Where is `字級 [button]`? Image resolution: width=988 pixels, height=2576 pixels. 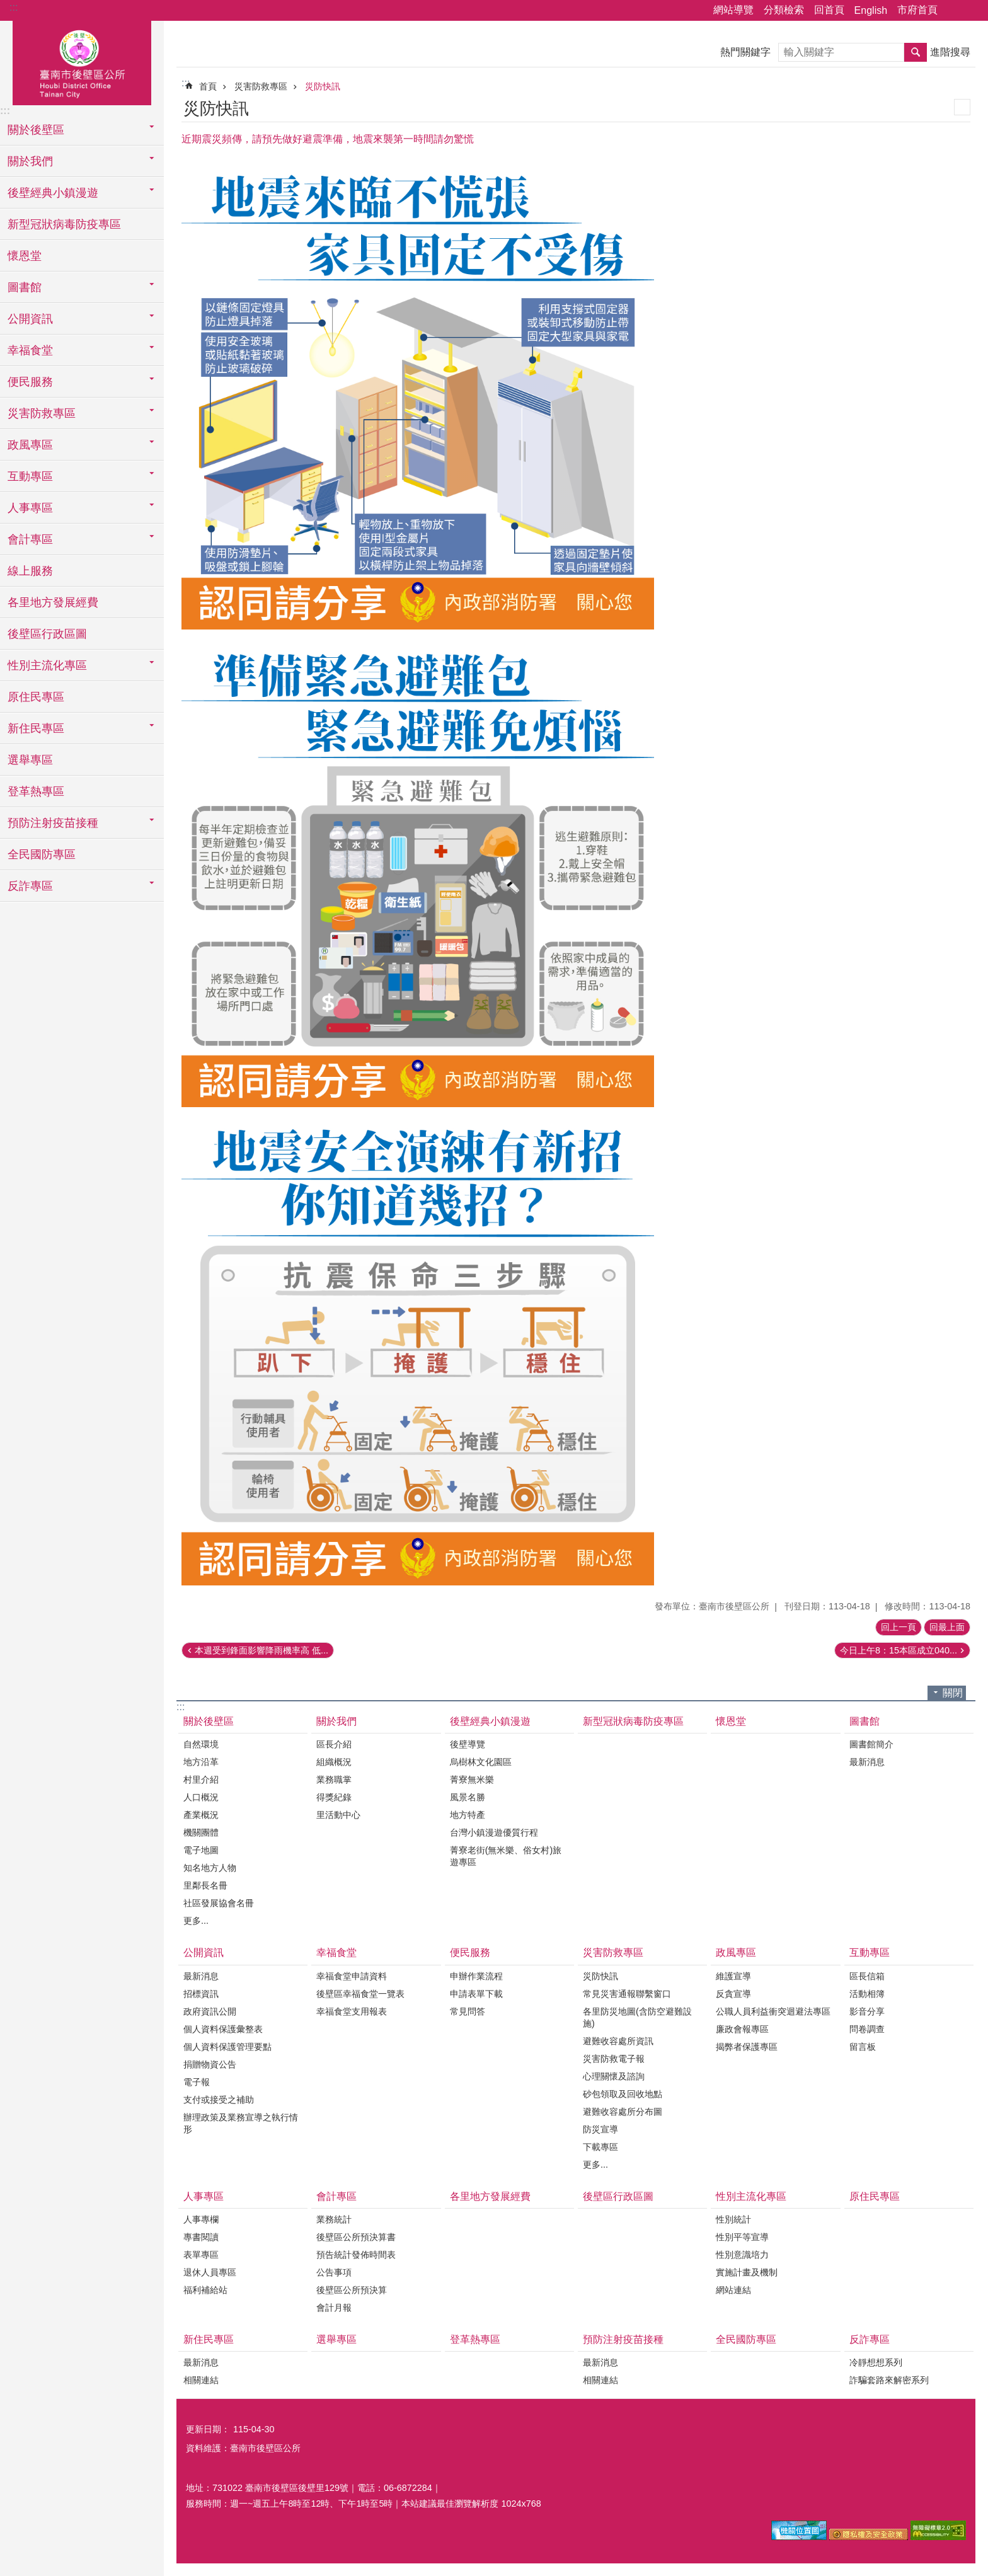 字級 [button] is located at coordinates (971, 10).